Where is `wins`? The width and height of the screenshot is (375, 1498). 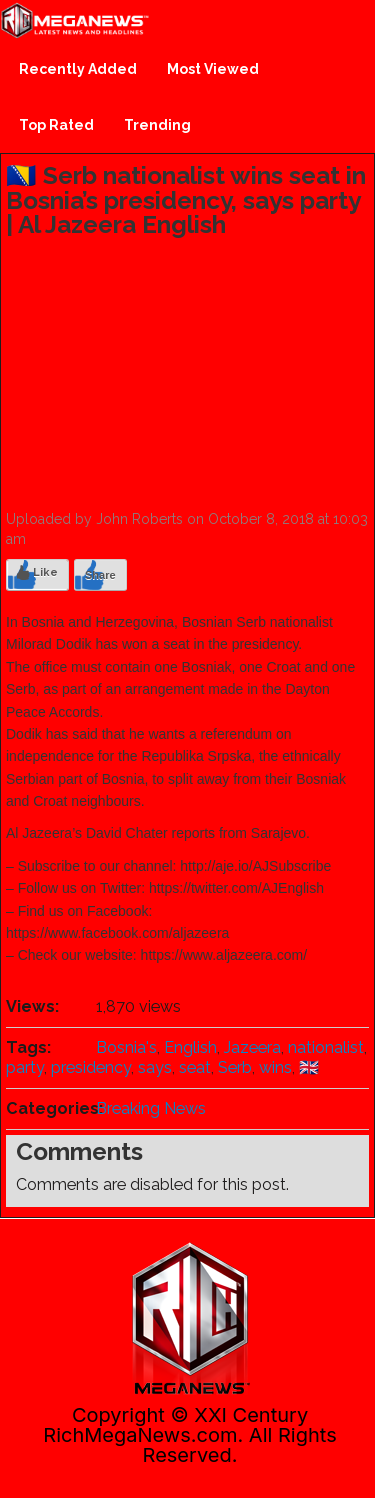 wins is located at coordinates (275, 1067).